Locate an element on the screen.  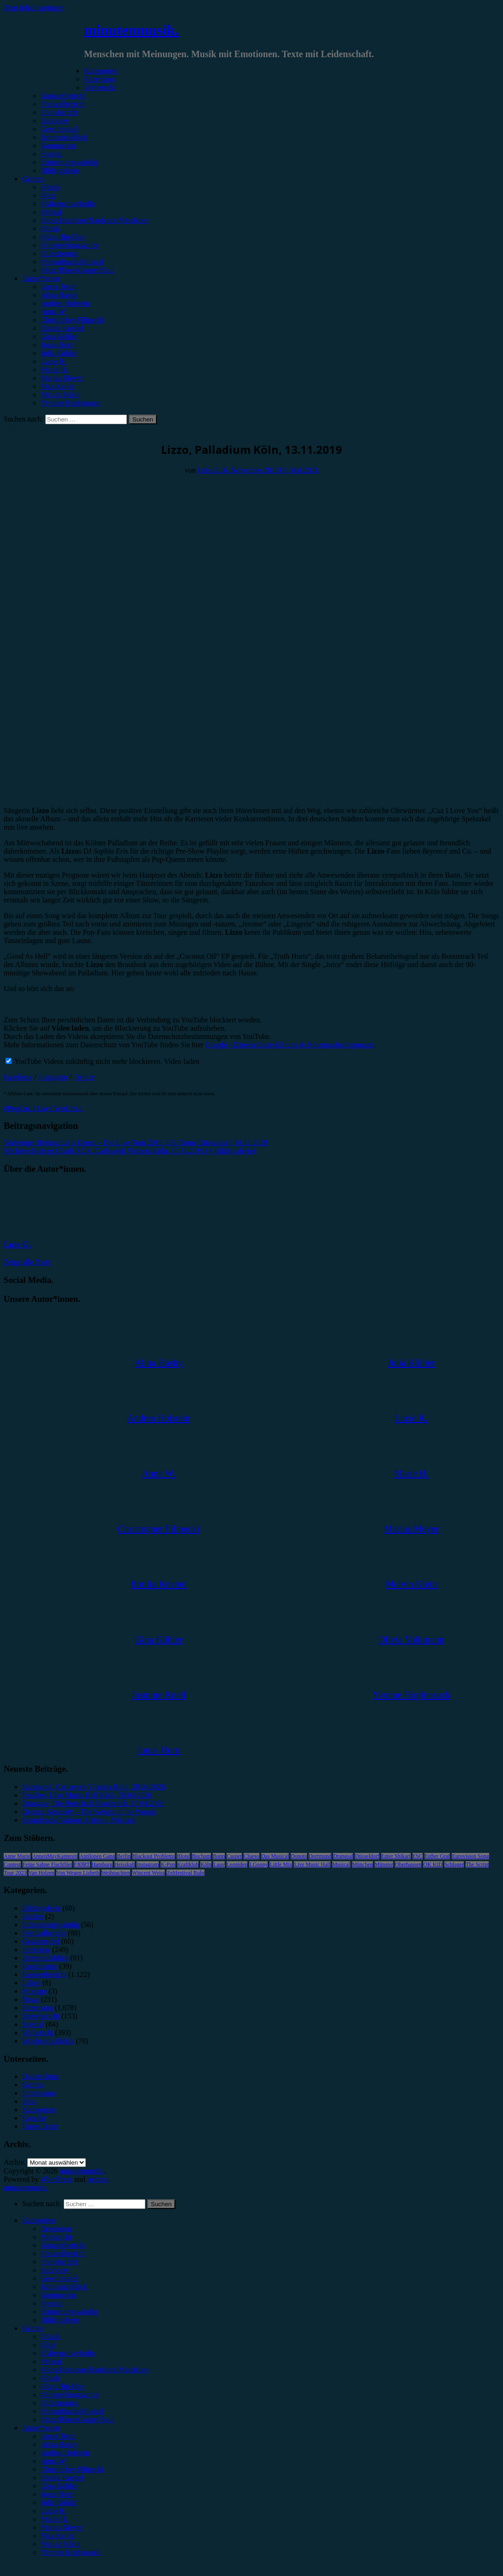
Little Mix is located at coordinates (280, 1864).